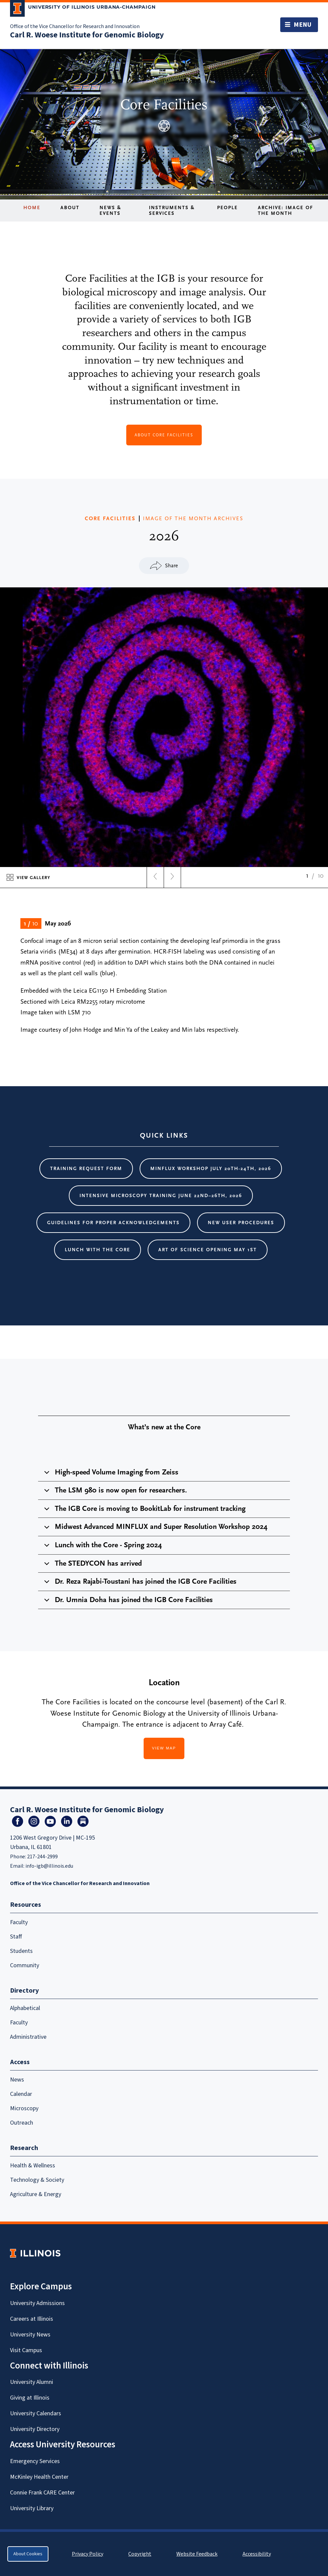  I want to click on Resources, so click(25, 1904).